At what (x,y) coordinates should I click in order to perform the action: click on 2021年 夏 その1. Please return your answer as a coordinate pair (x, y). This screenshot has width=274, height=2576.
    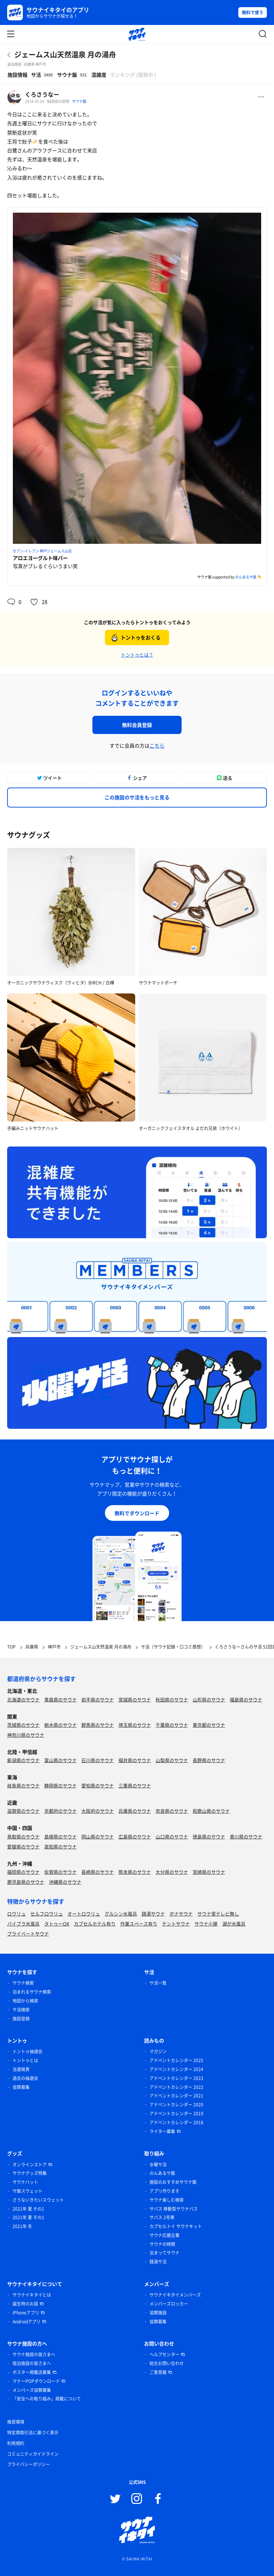
    Looking at the image, I should click on (28, 2209).